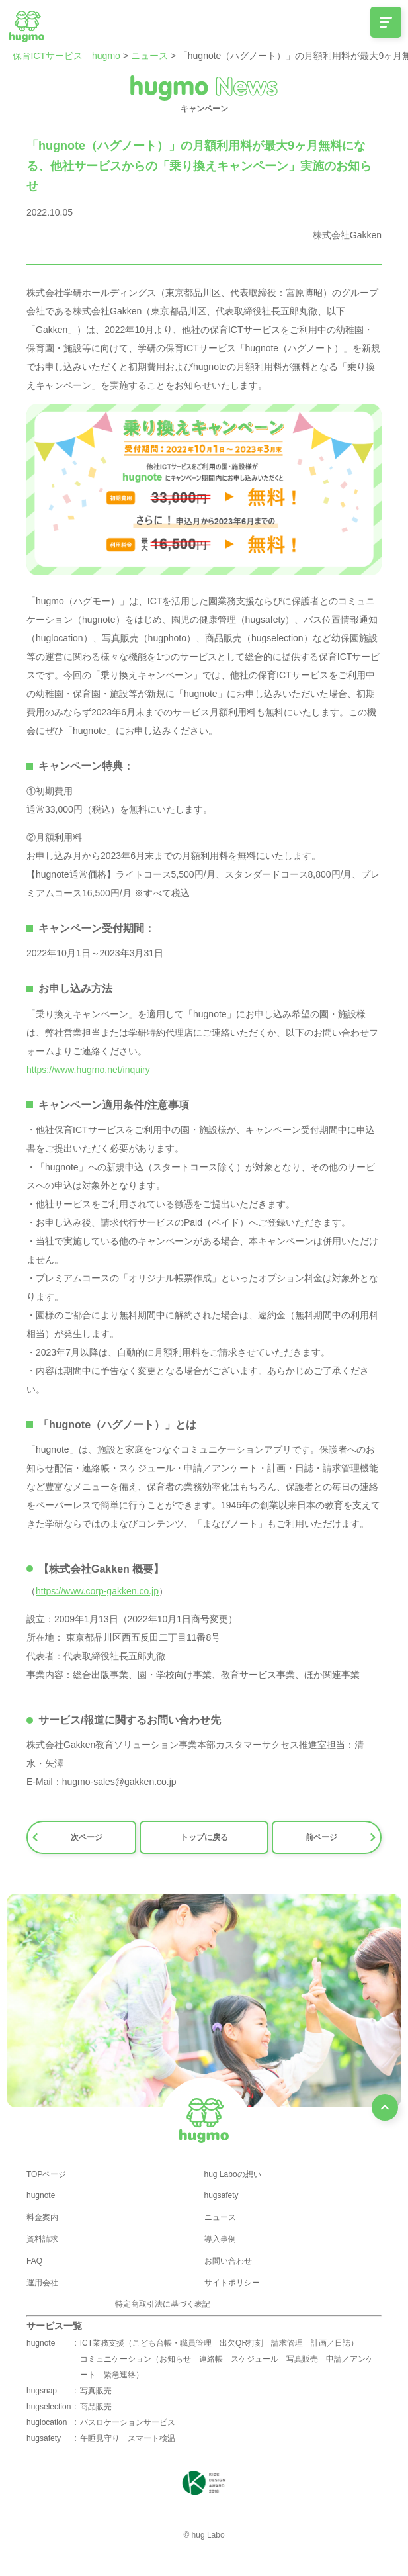 This screenshot has height=2576, width=408. I want to click on トップに戻る, so click(204, 1837).